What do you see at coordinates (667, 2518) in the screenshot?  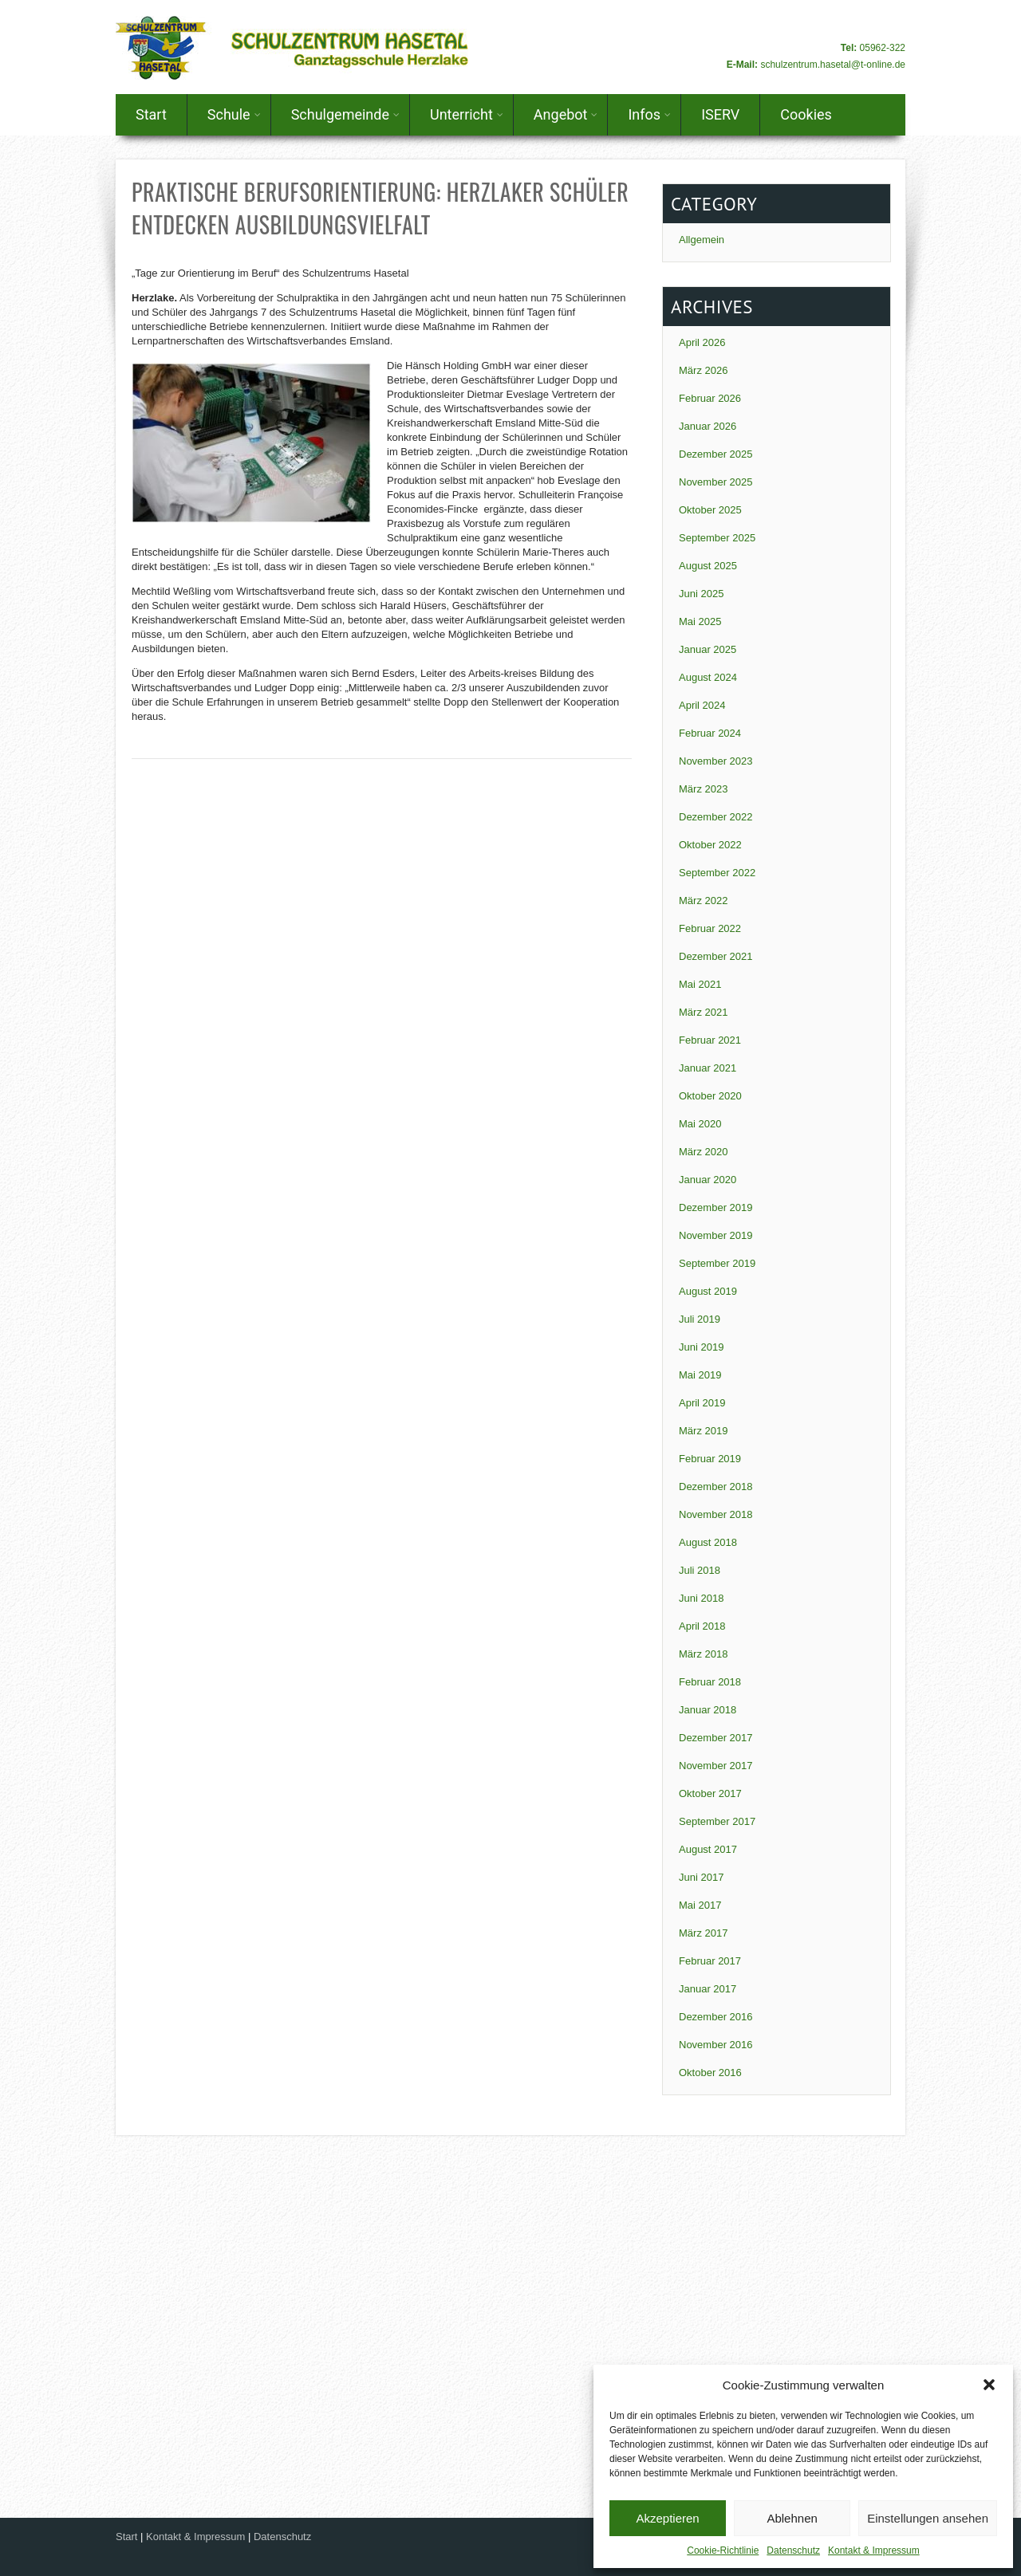 I see `Akzeptieren` at bounding box center [667, 2518].